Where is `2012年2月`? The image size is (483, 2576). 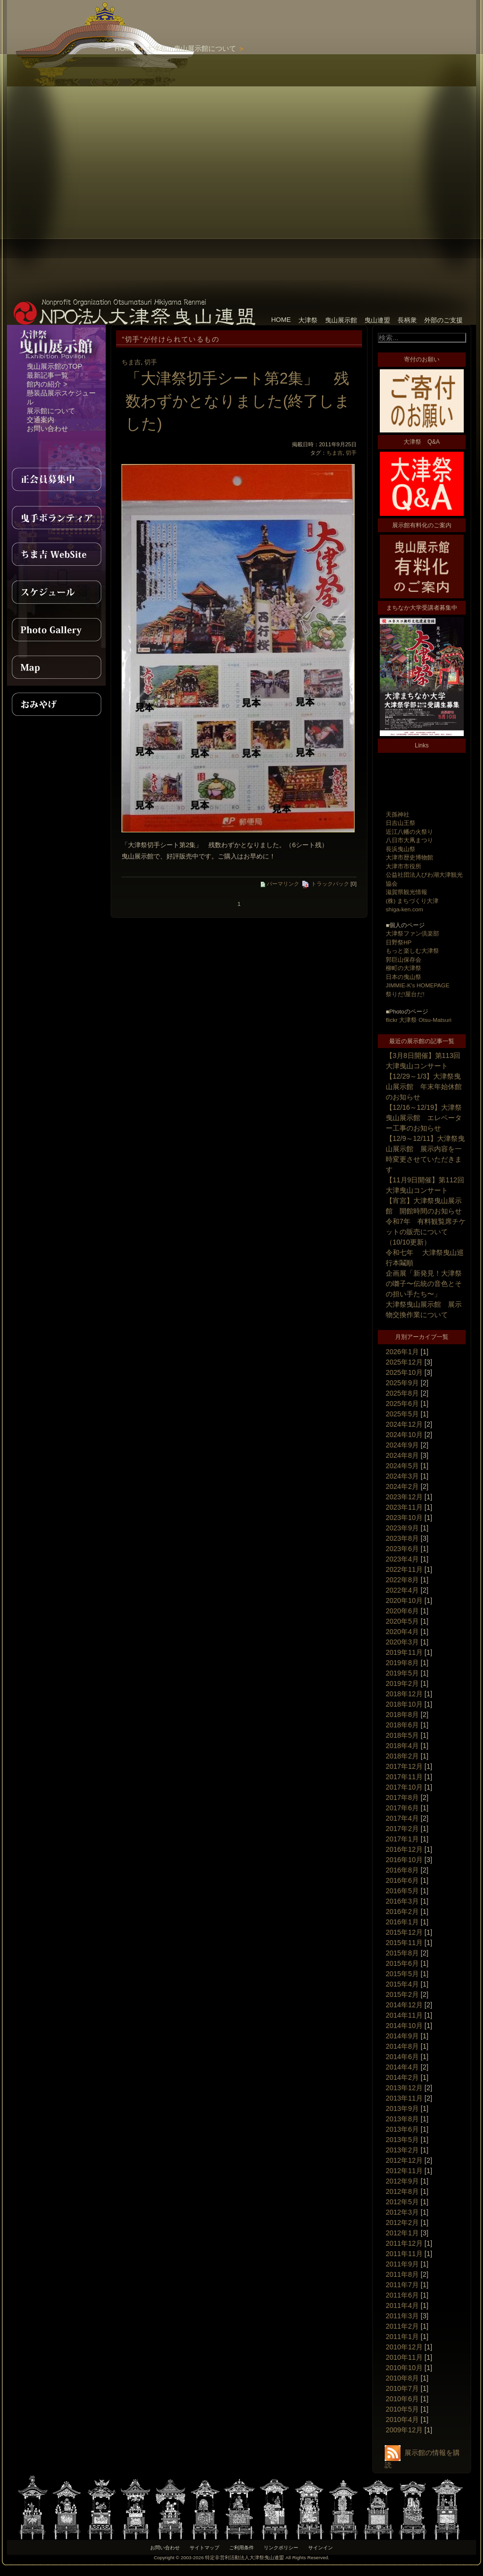 2012年2月 is located at coordinates (402, 2222).